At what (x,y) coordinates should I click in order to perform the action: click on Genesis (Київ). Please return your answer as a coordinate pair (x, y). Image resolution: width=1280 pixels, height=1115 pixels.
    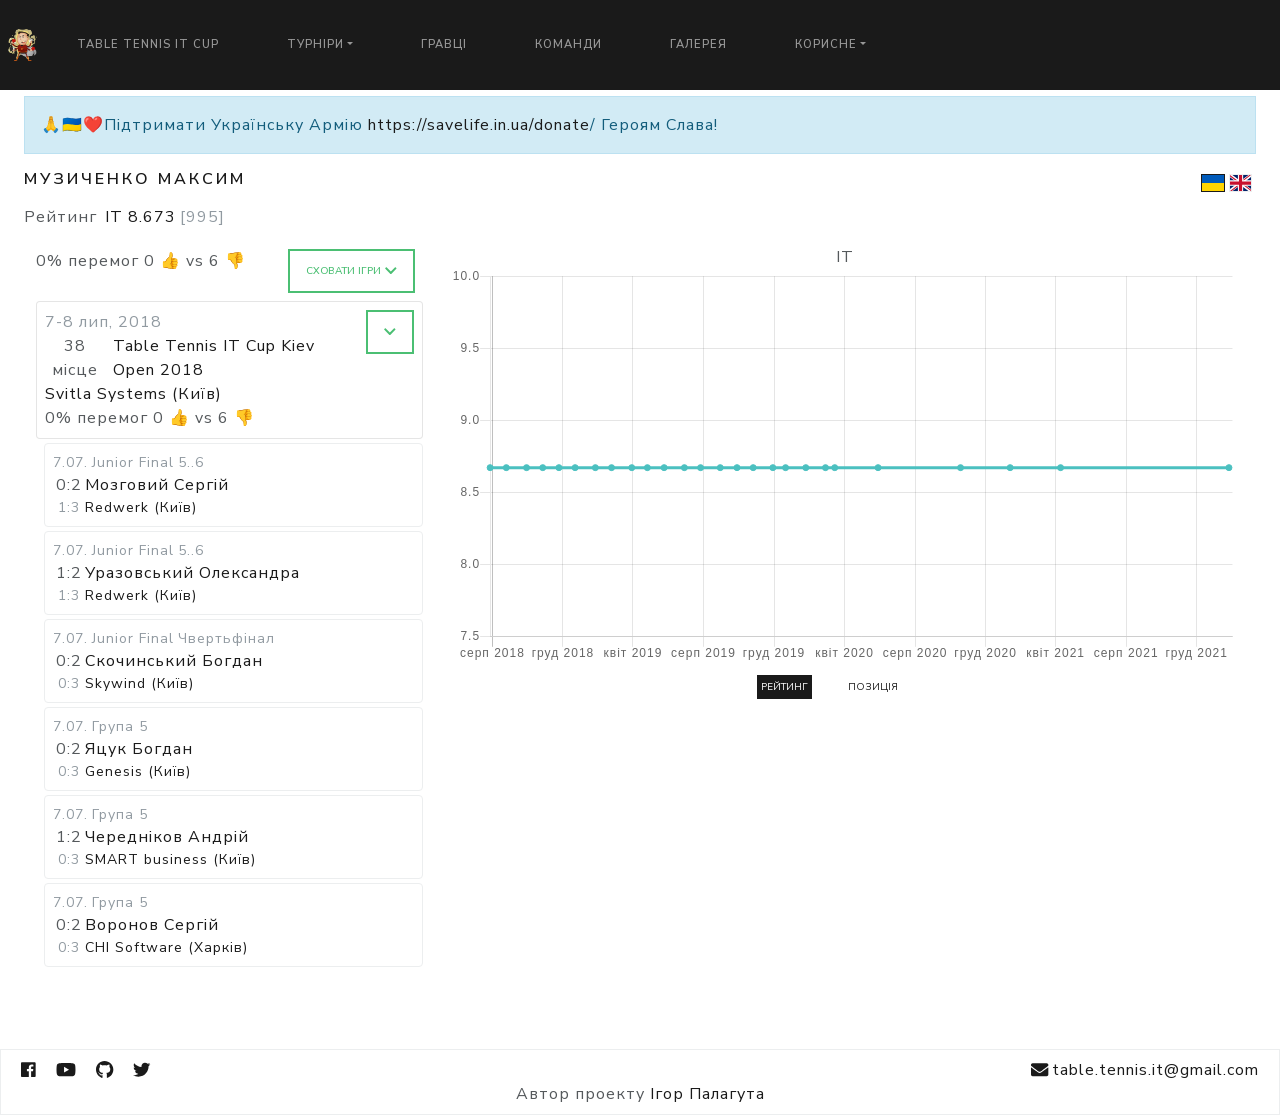
    Looking at the image, I should click on (138, 771).